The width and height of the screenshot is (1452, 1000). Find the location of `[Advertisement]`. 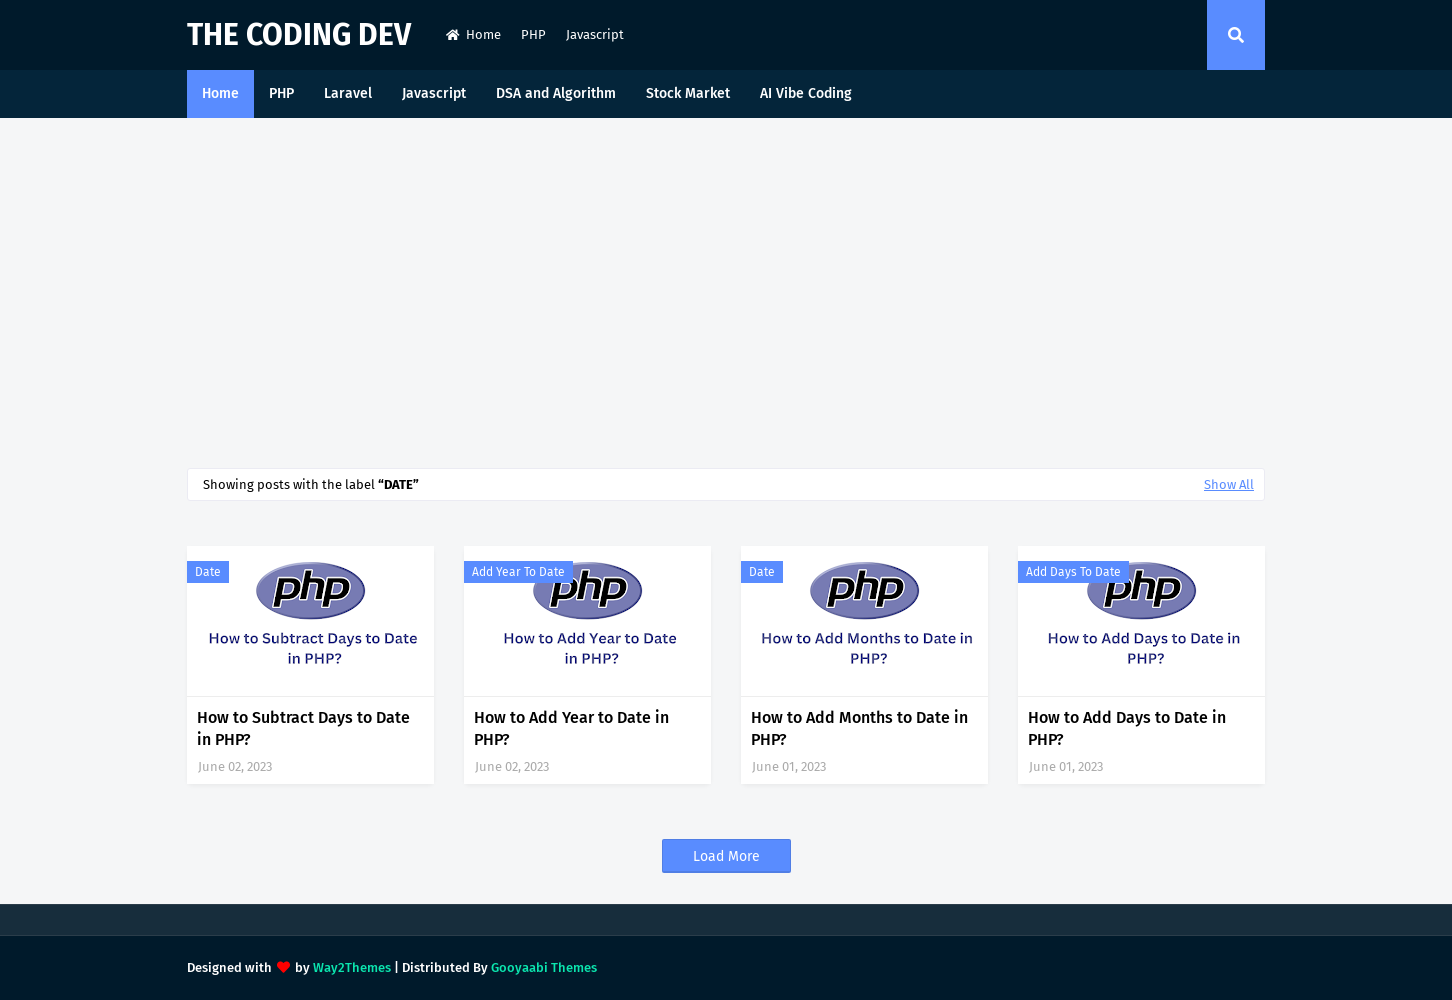

[Advertisement] is located at coordinates (726, 288).